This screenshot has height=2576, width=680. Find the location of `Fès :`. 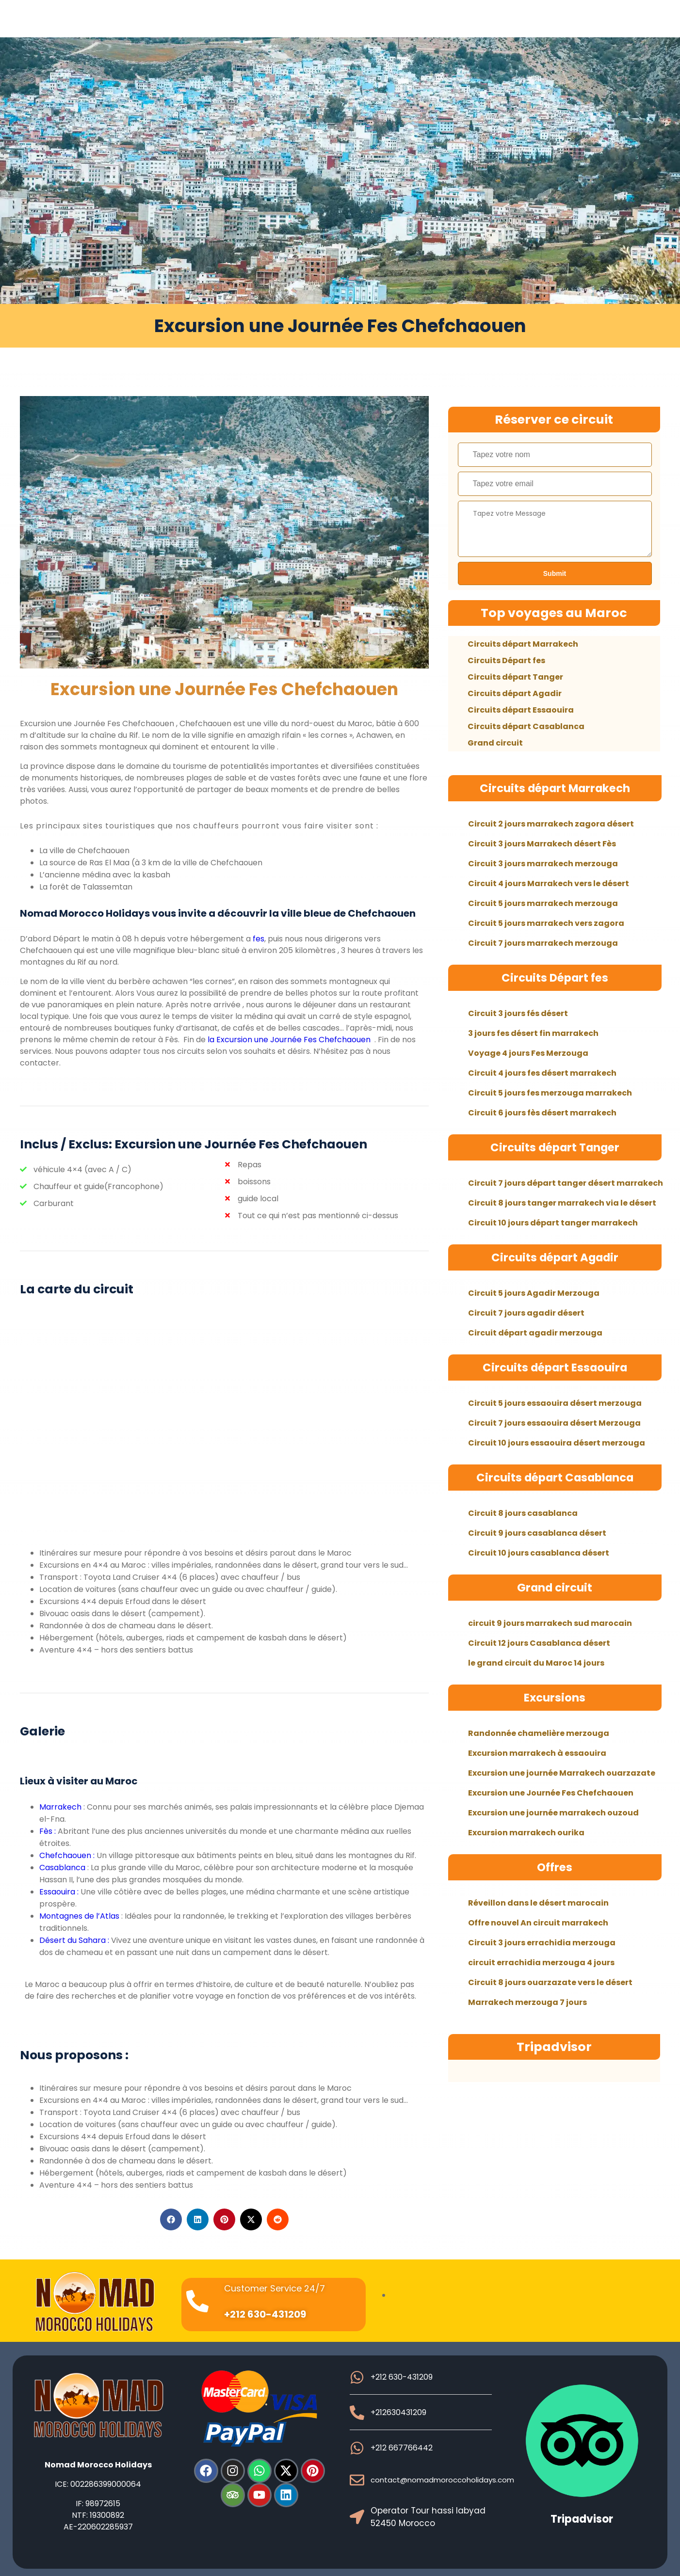

Fès : is located at coordinates (47, 1831).